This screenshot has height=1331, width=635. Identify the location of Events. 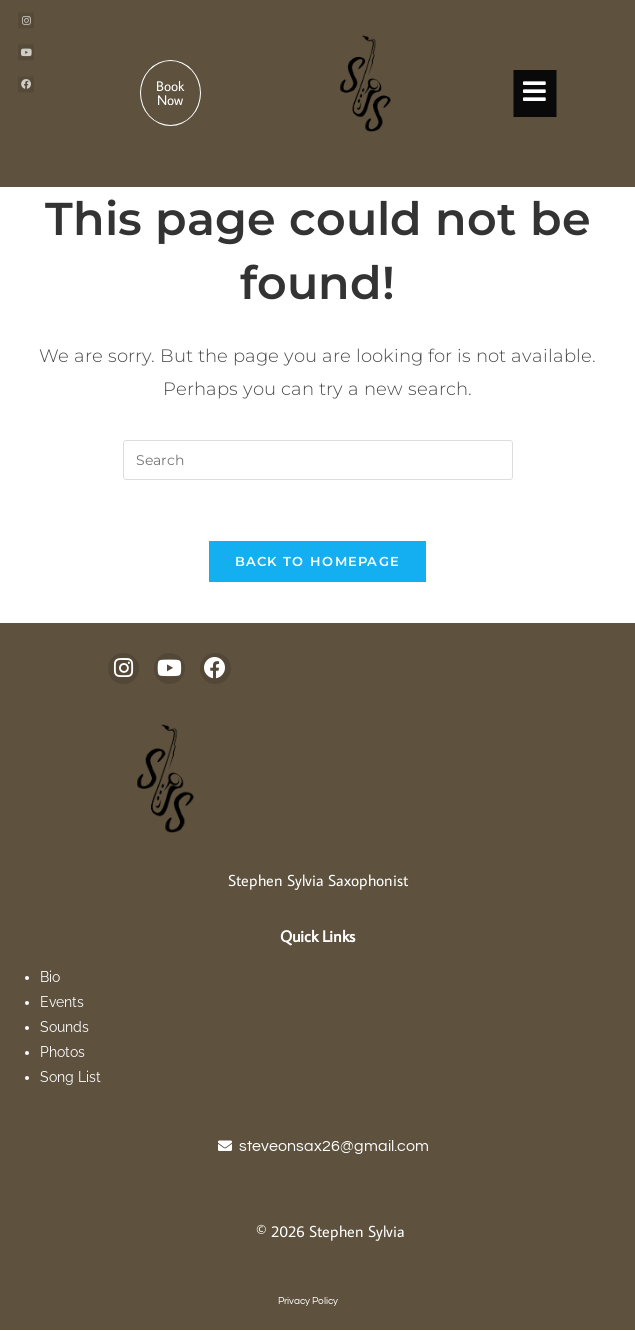
(62, 1002).